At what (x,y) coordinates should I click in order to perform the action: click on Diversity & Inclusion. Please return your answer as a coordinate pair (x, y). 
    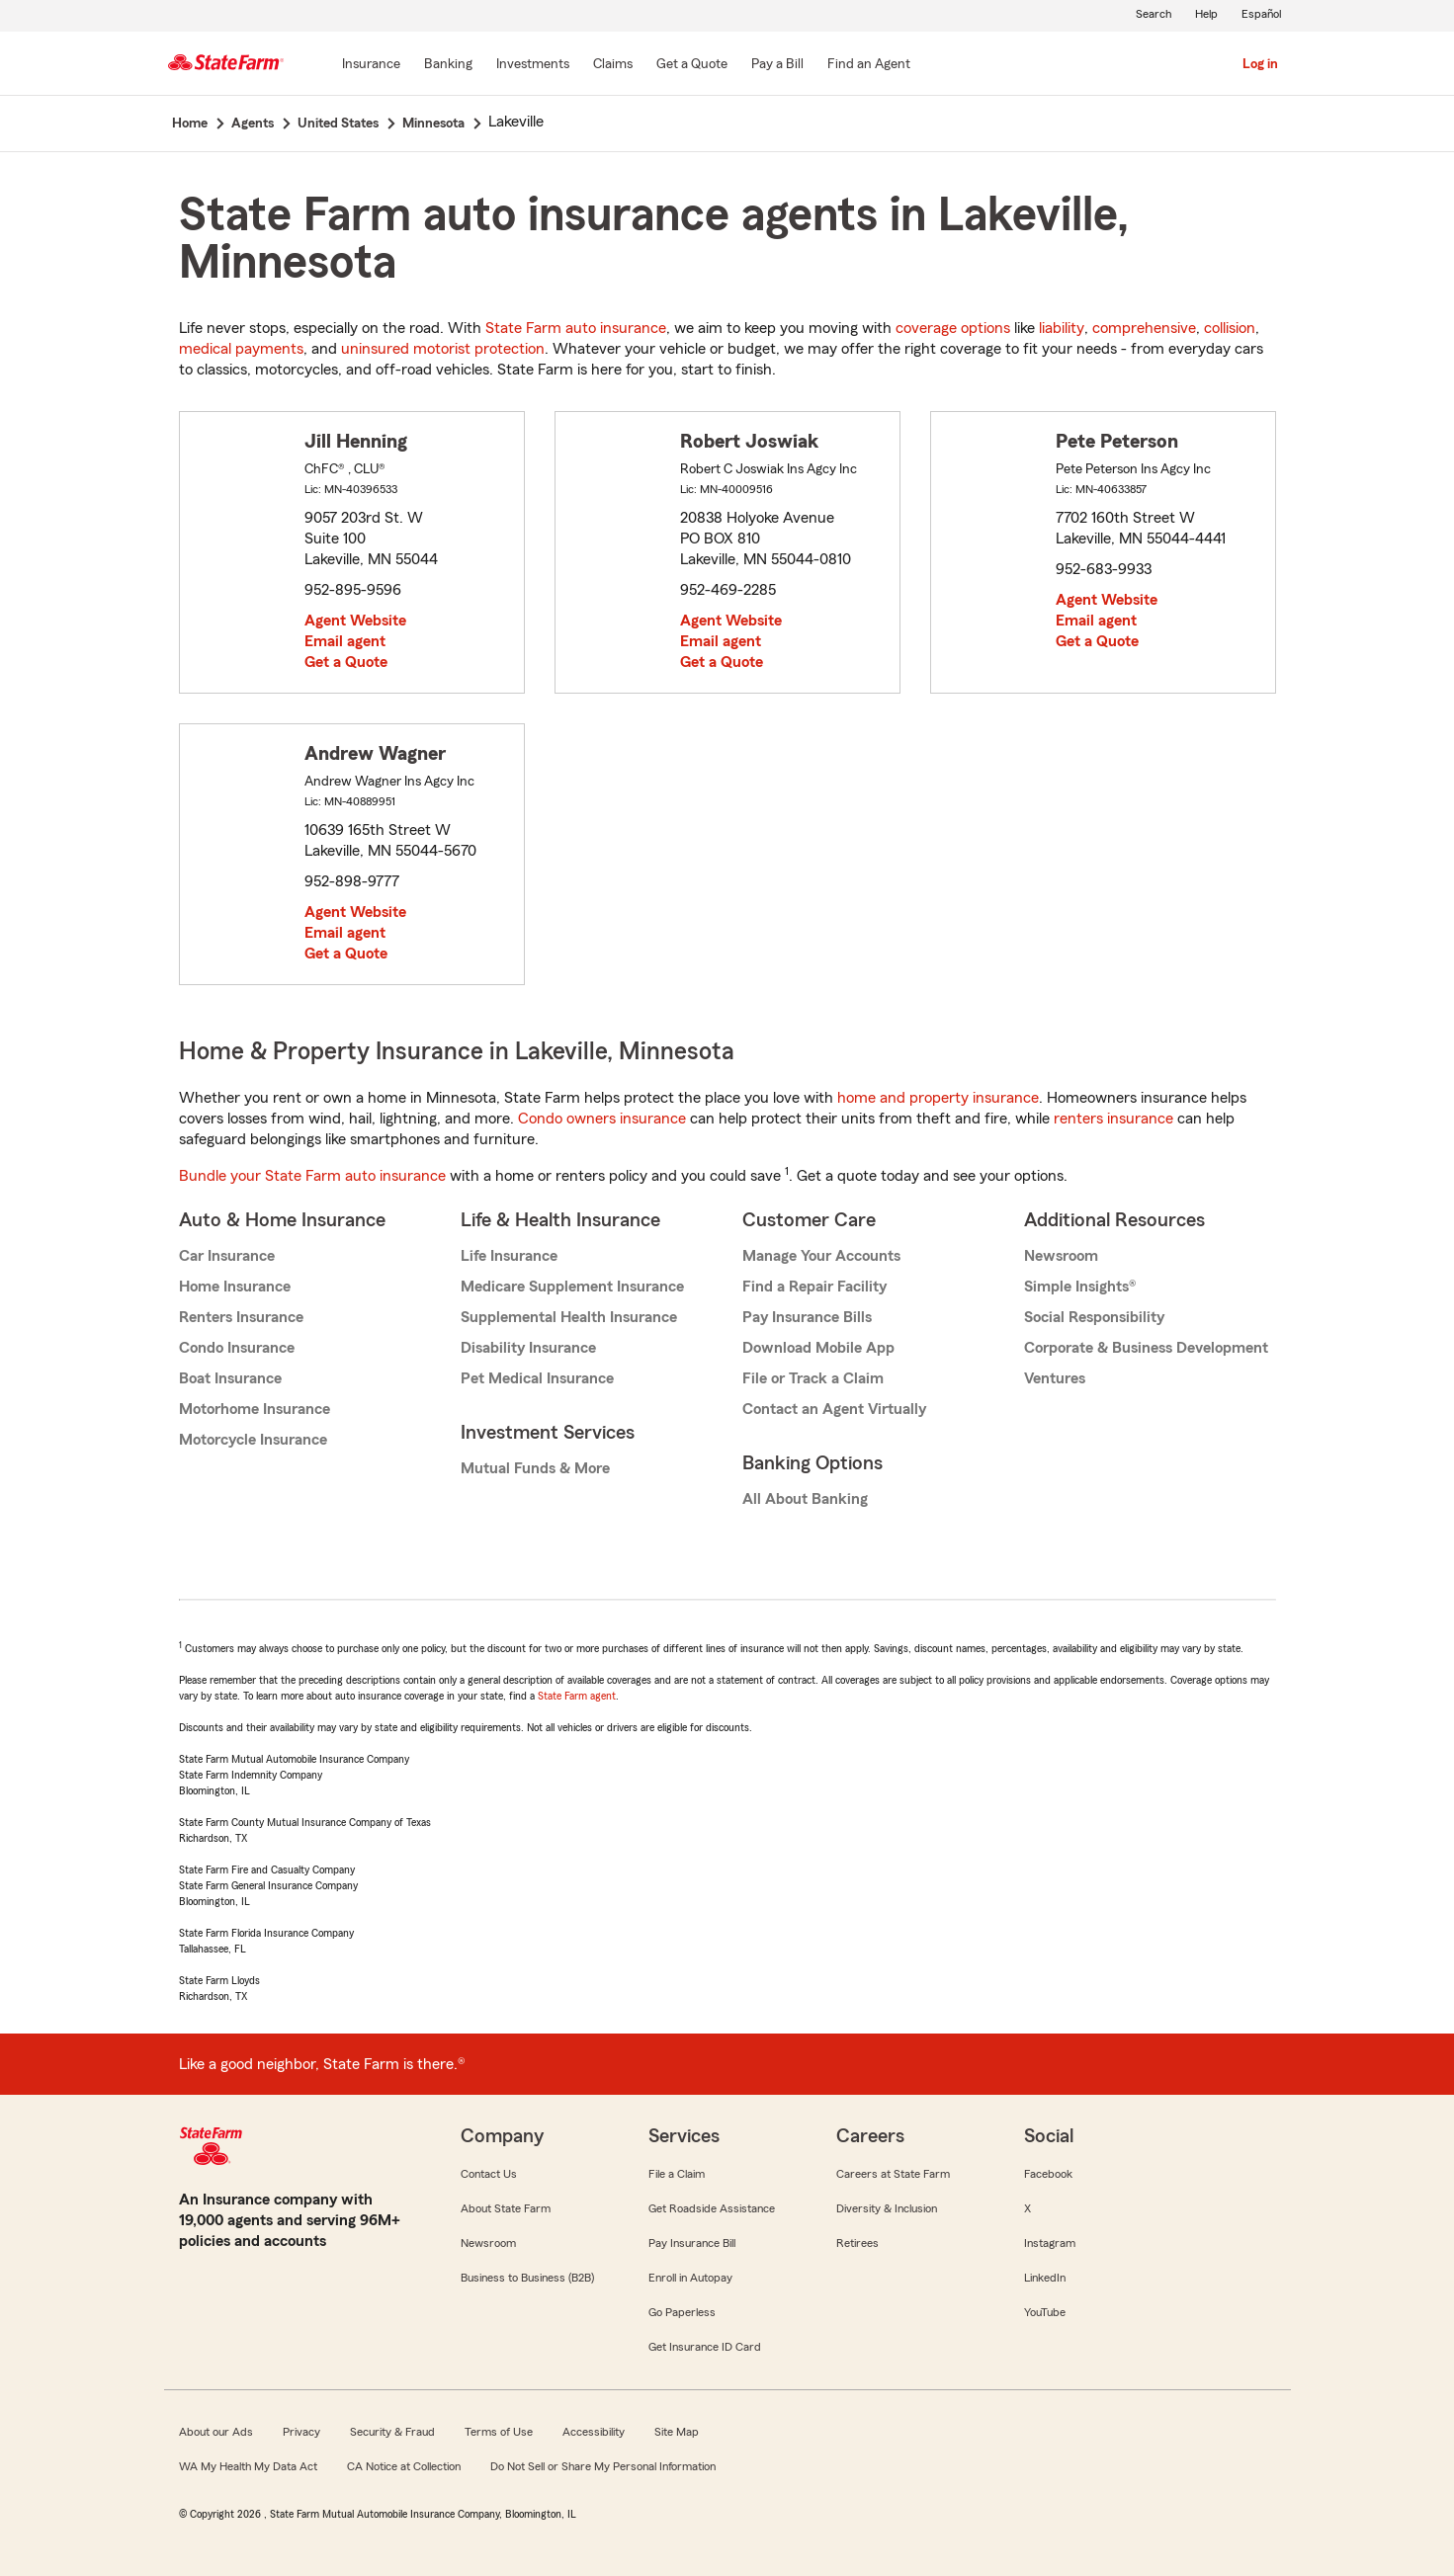
    Looking at the image, I should click on (886, 2208).